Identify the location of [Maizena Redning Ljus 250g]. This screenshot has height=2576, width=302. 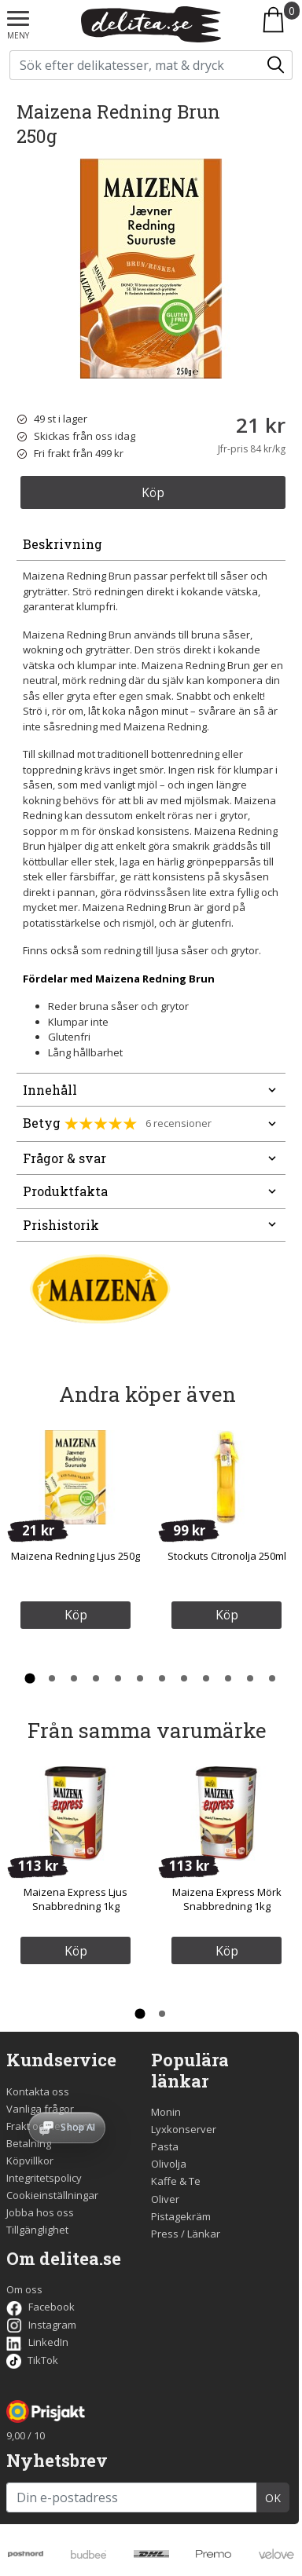
(75, 1477).